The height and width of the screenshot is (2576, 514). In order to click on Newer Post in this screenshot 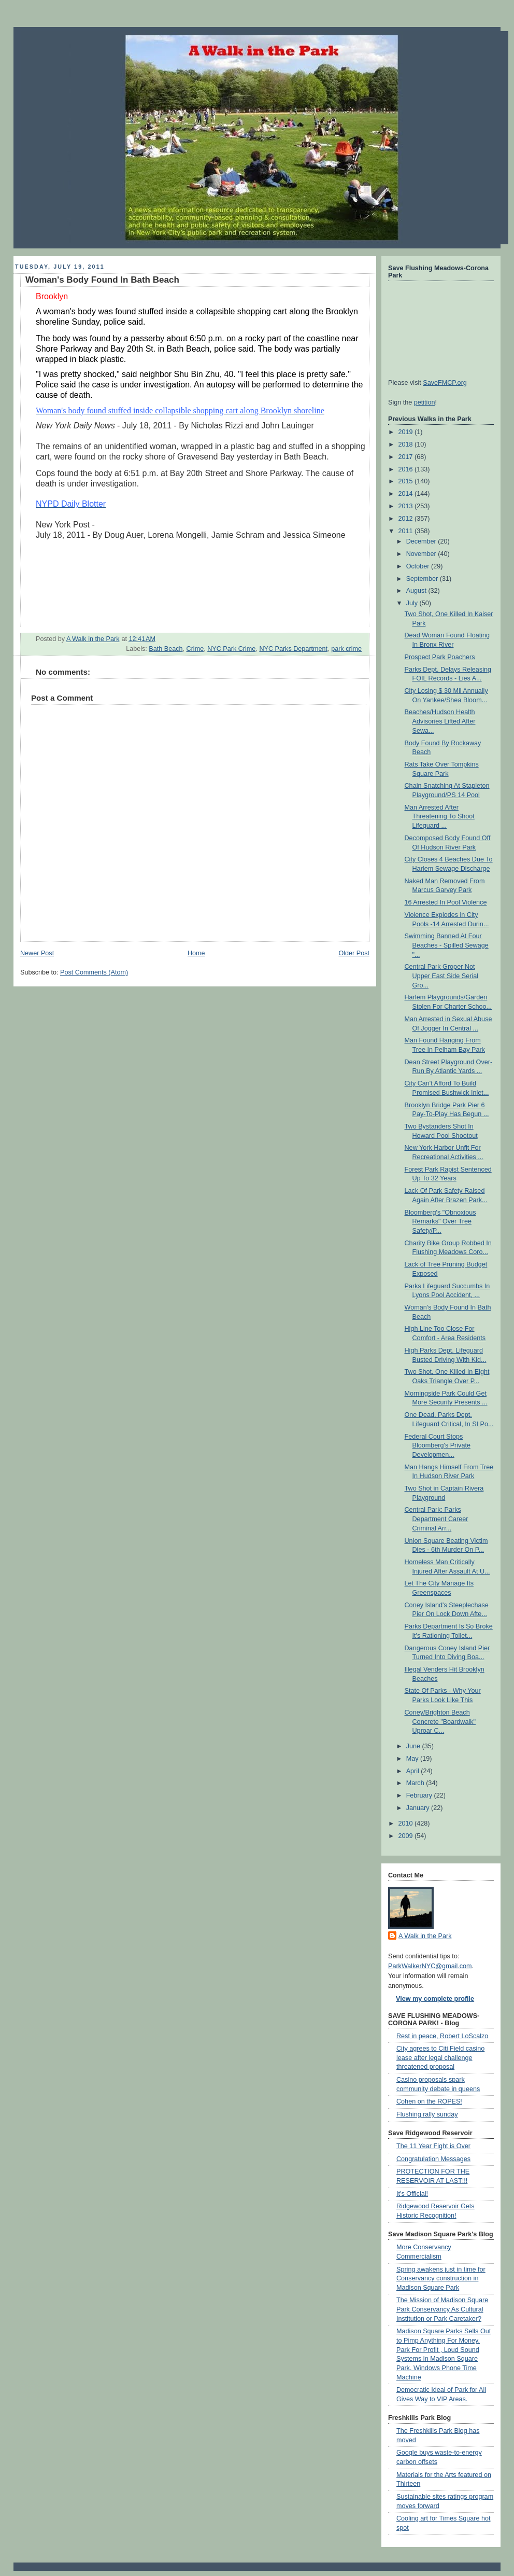, I will do `click(37, 953)`.